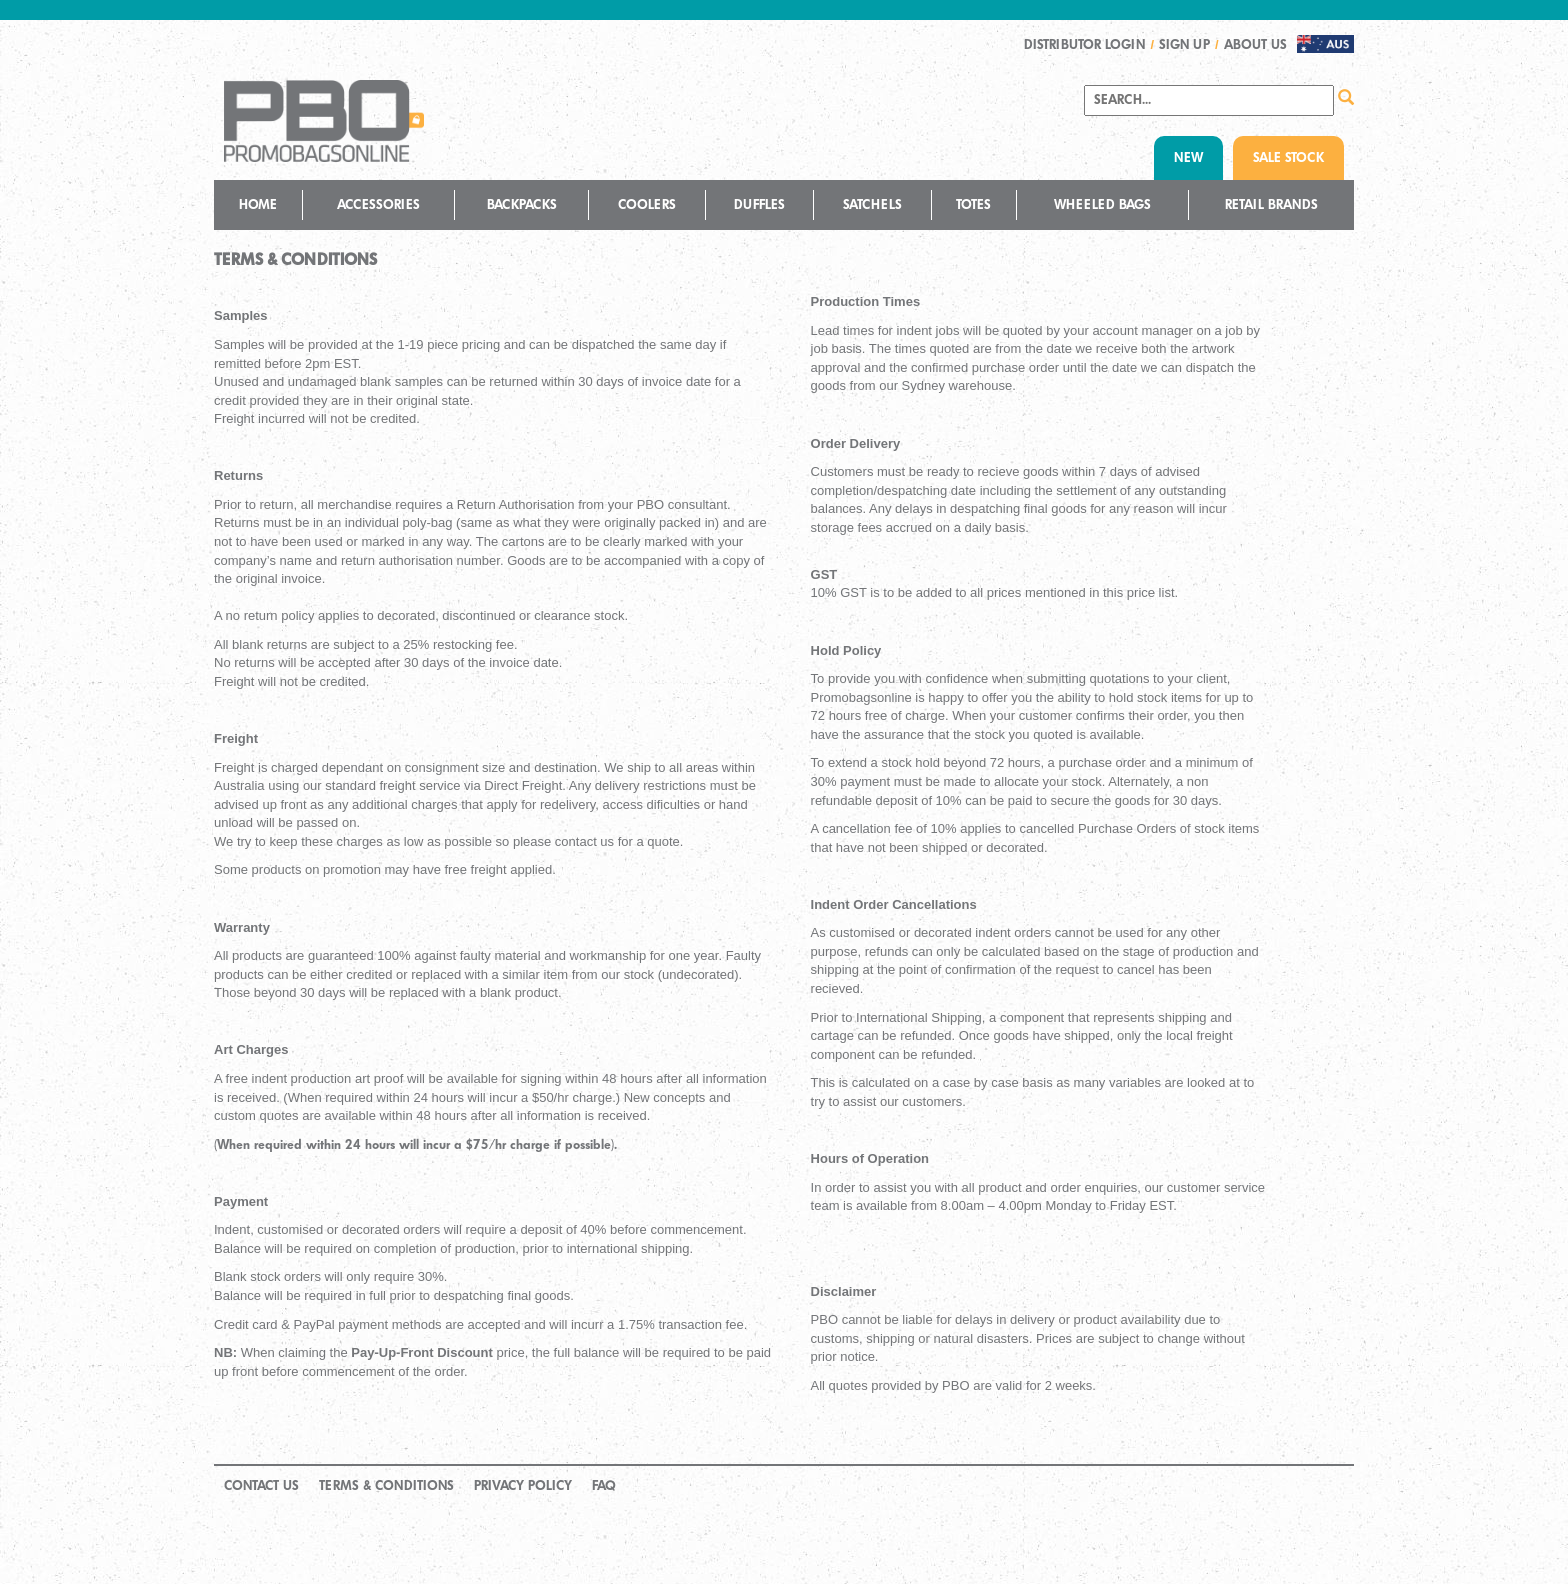 This screenshot has height=1584, width=1568. I want to click on SALE STOCK, so click(1288, 157).